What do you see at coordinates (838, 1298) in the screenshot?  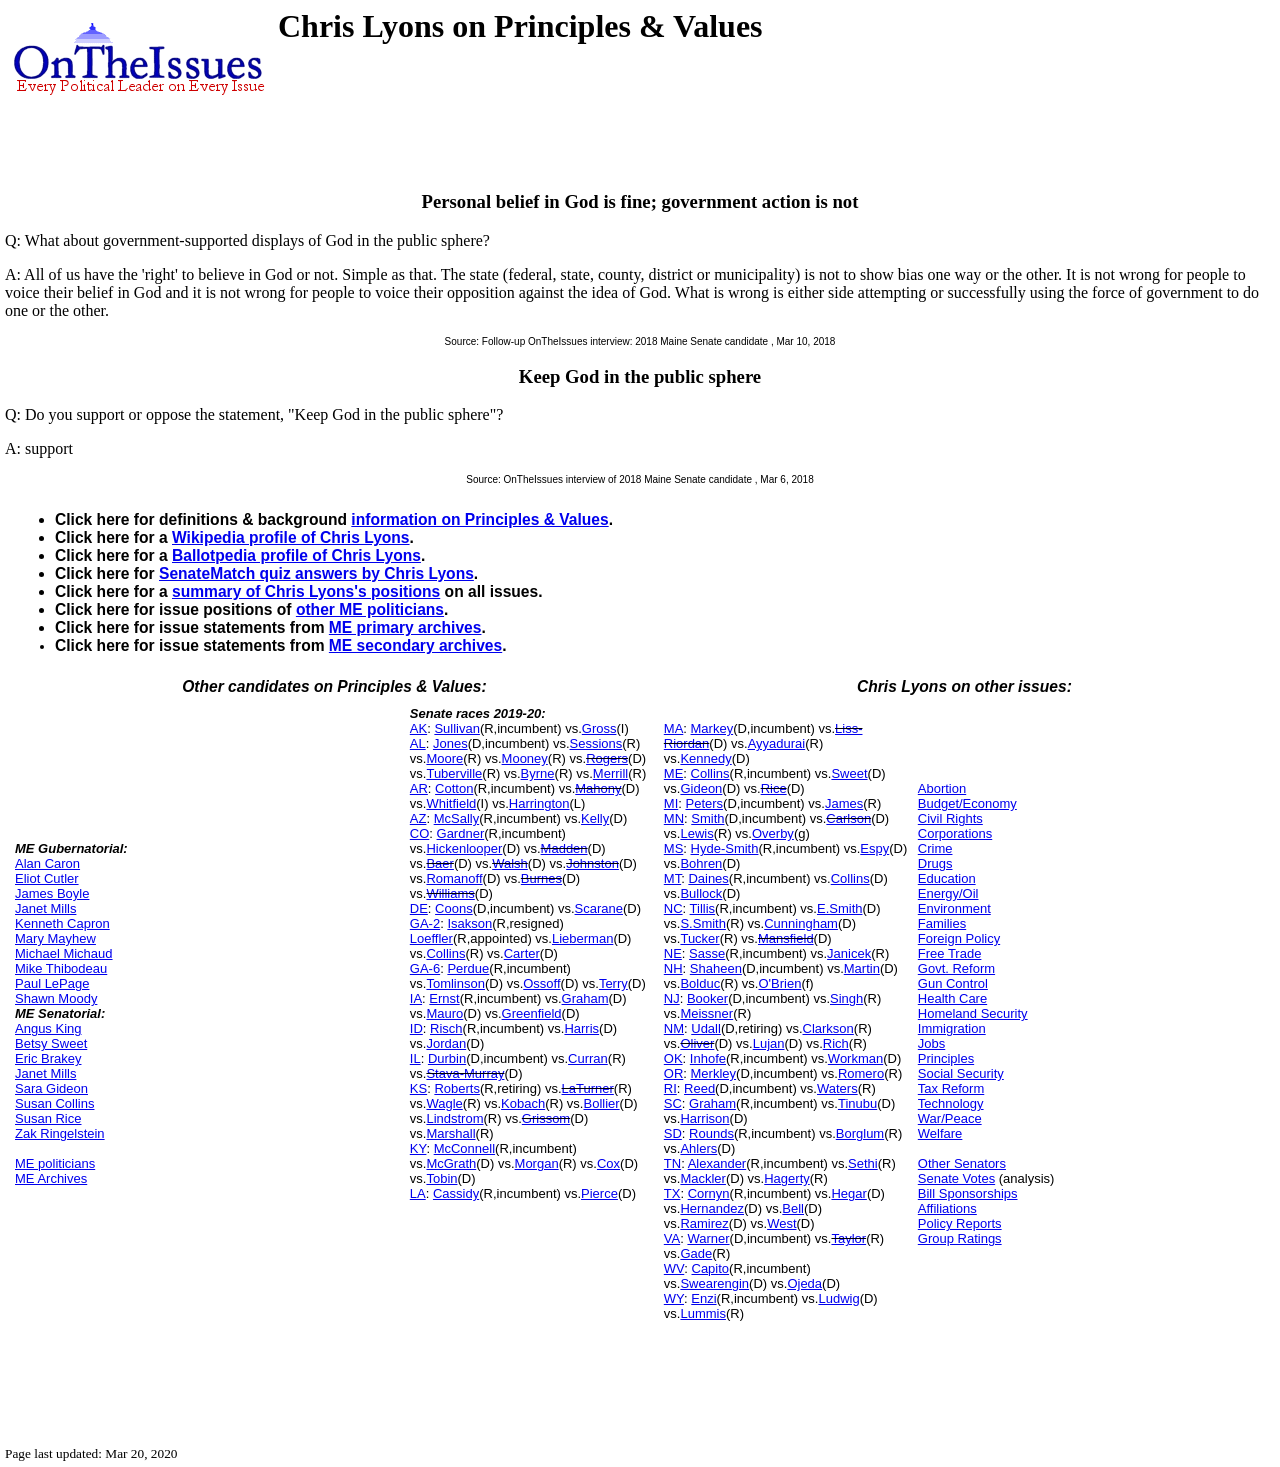 I see `Ludwig` at bounding box center [838, 1298].